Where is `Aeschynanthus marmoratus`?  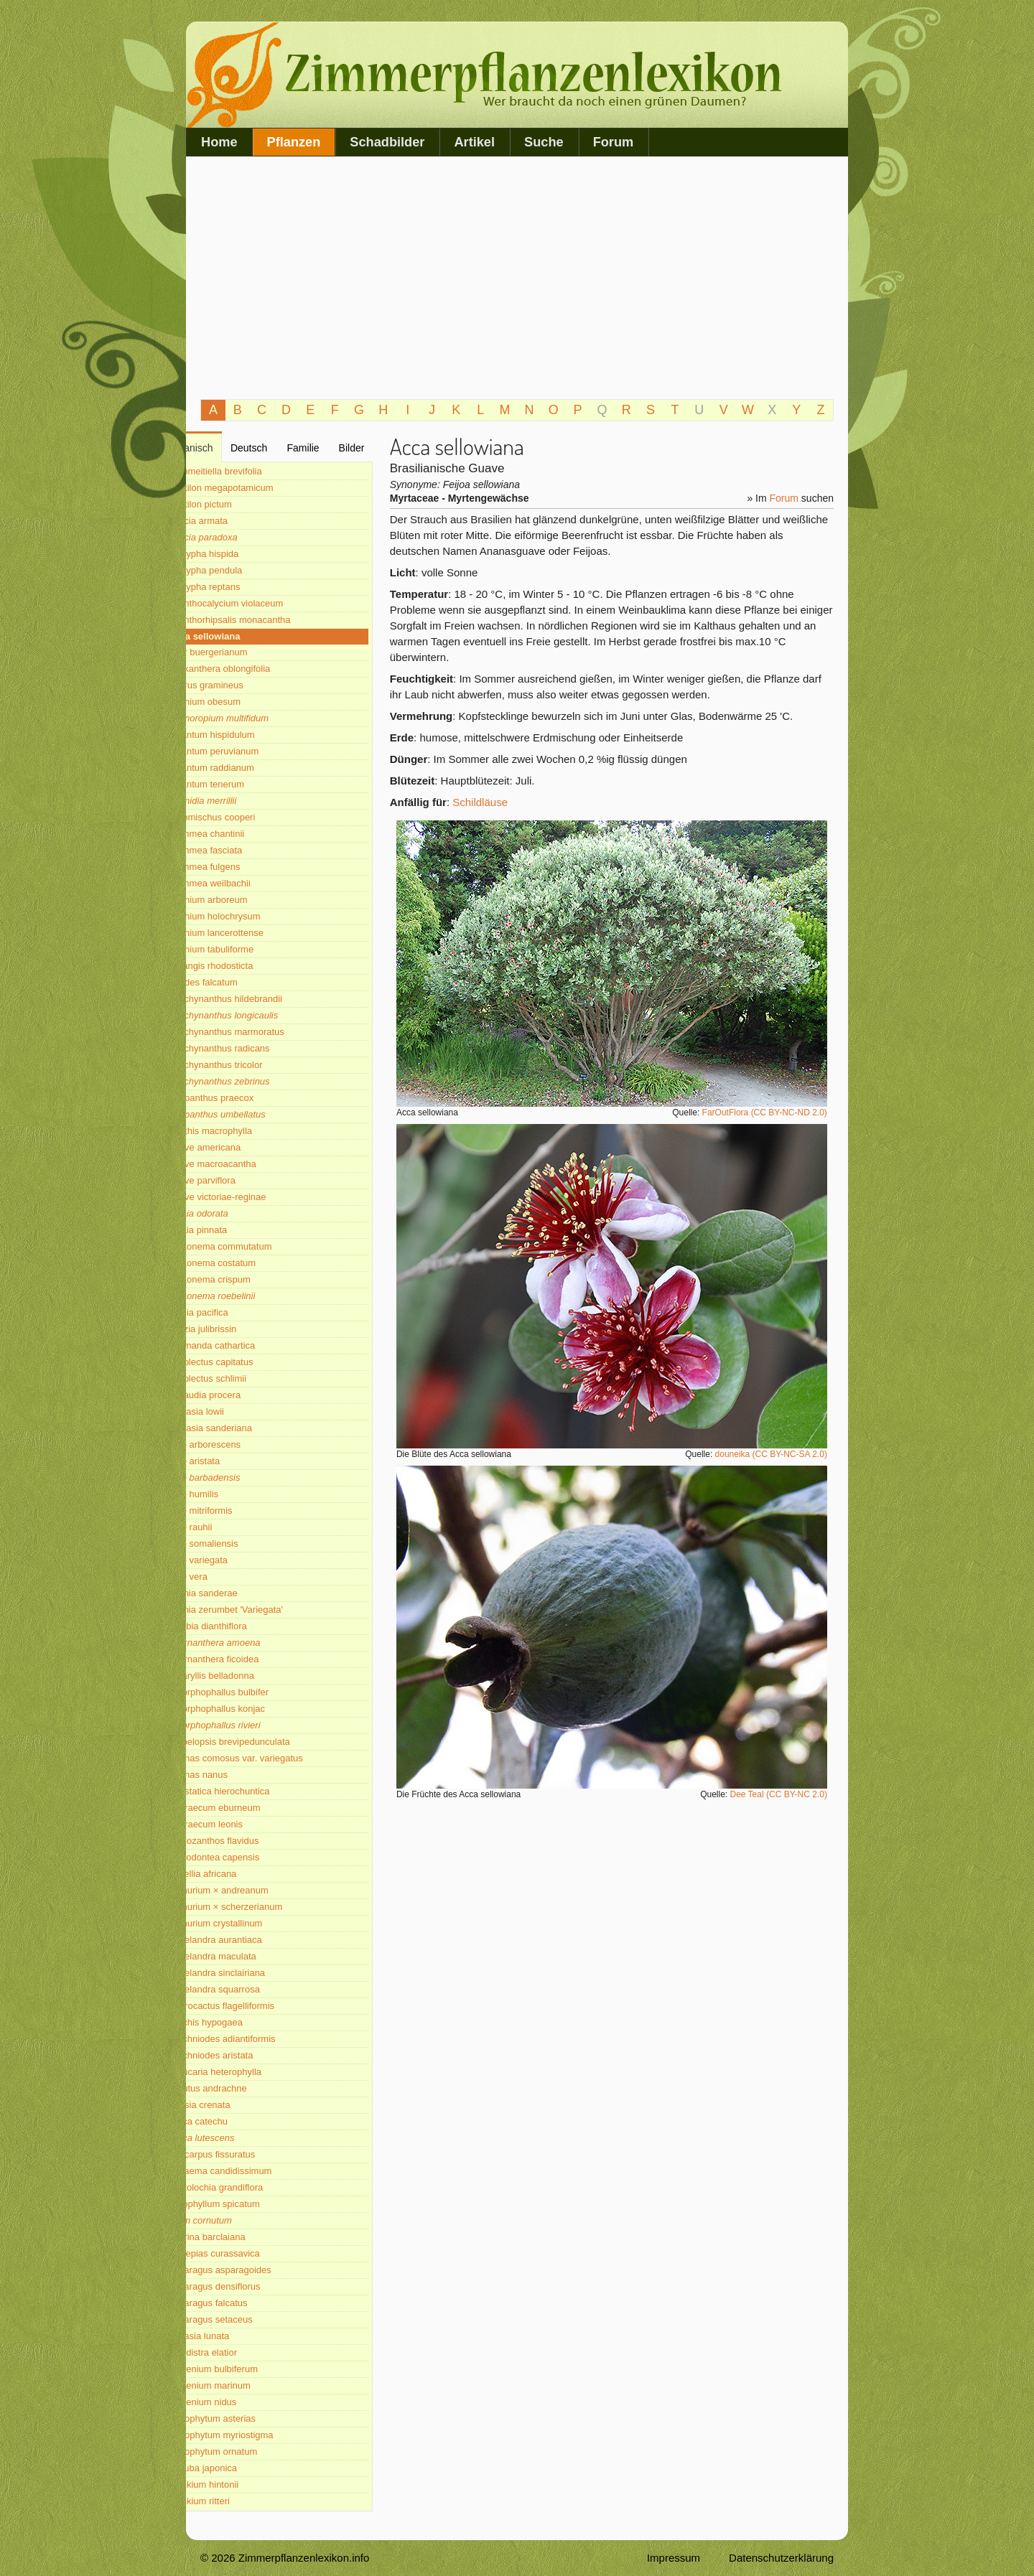
Aeschynanthus marmoratus is located at coordinates (266, 1031).